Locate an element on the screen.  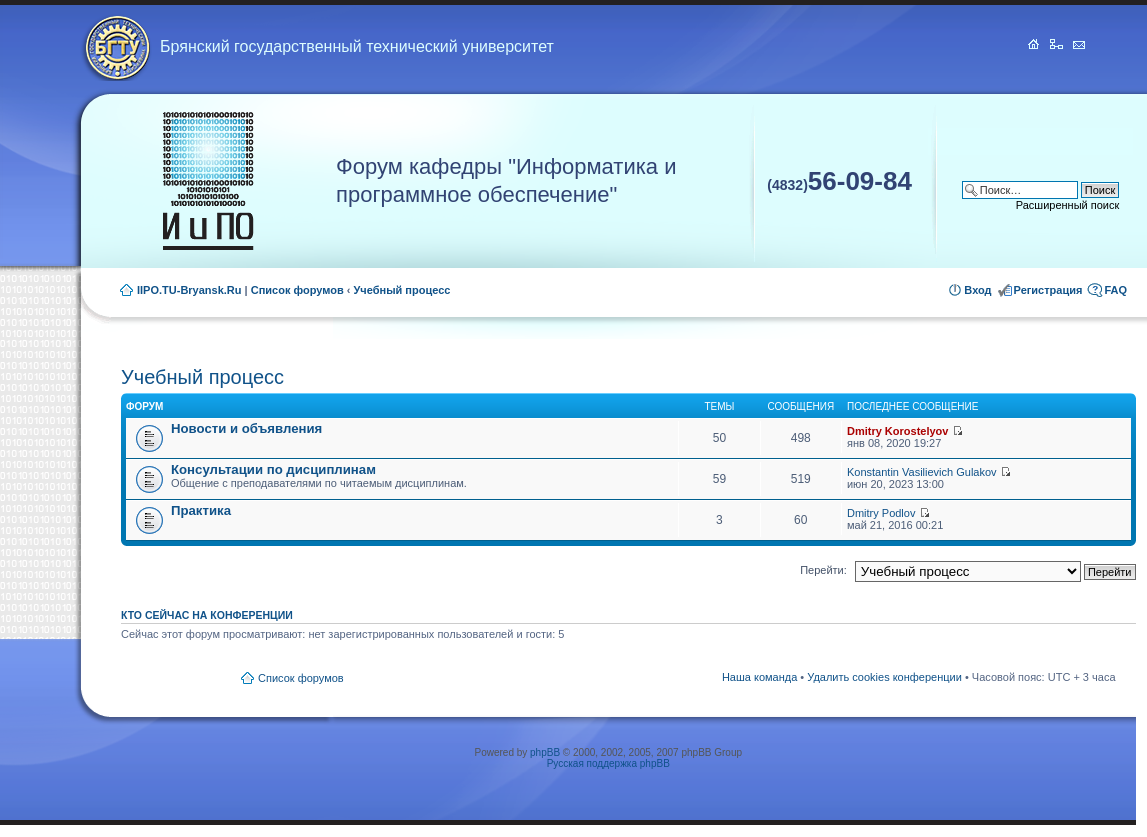
Перейти: is located at coordinates (823, 570).